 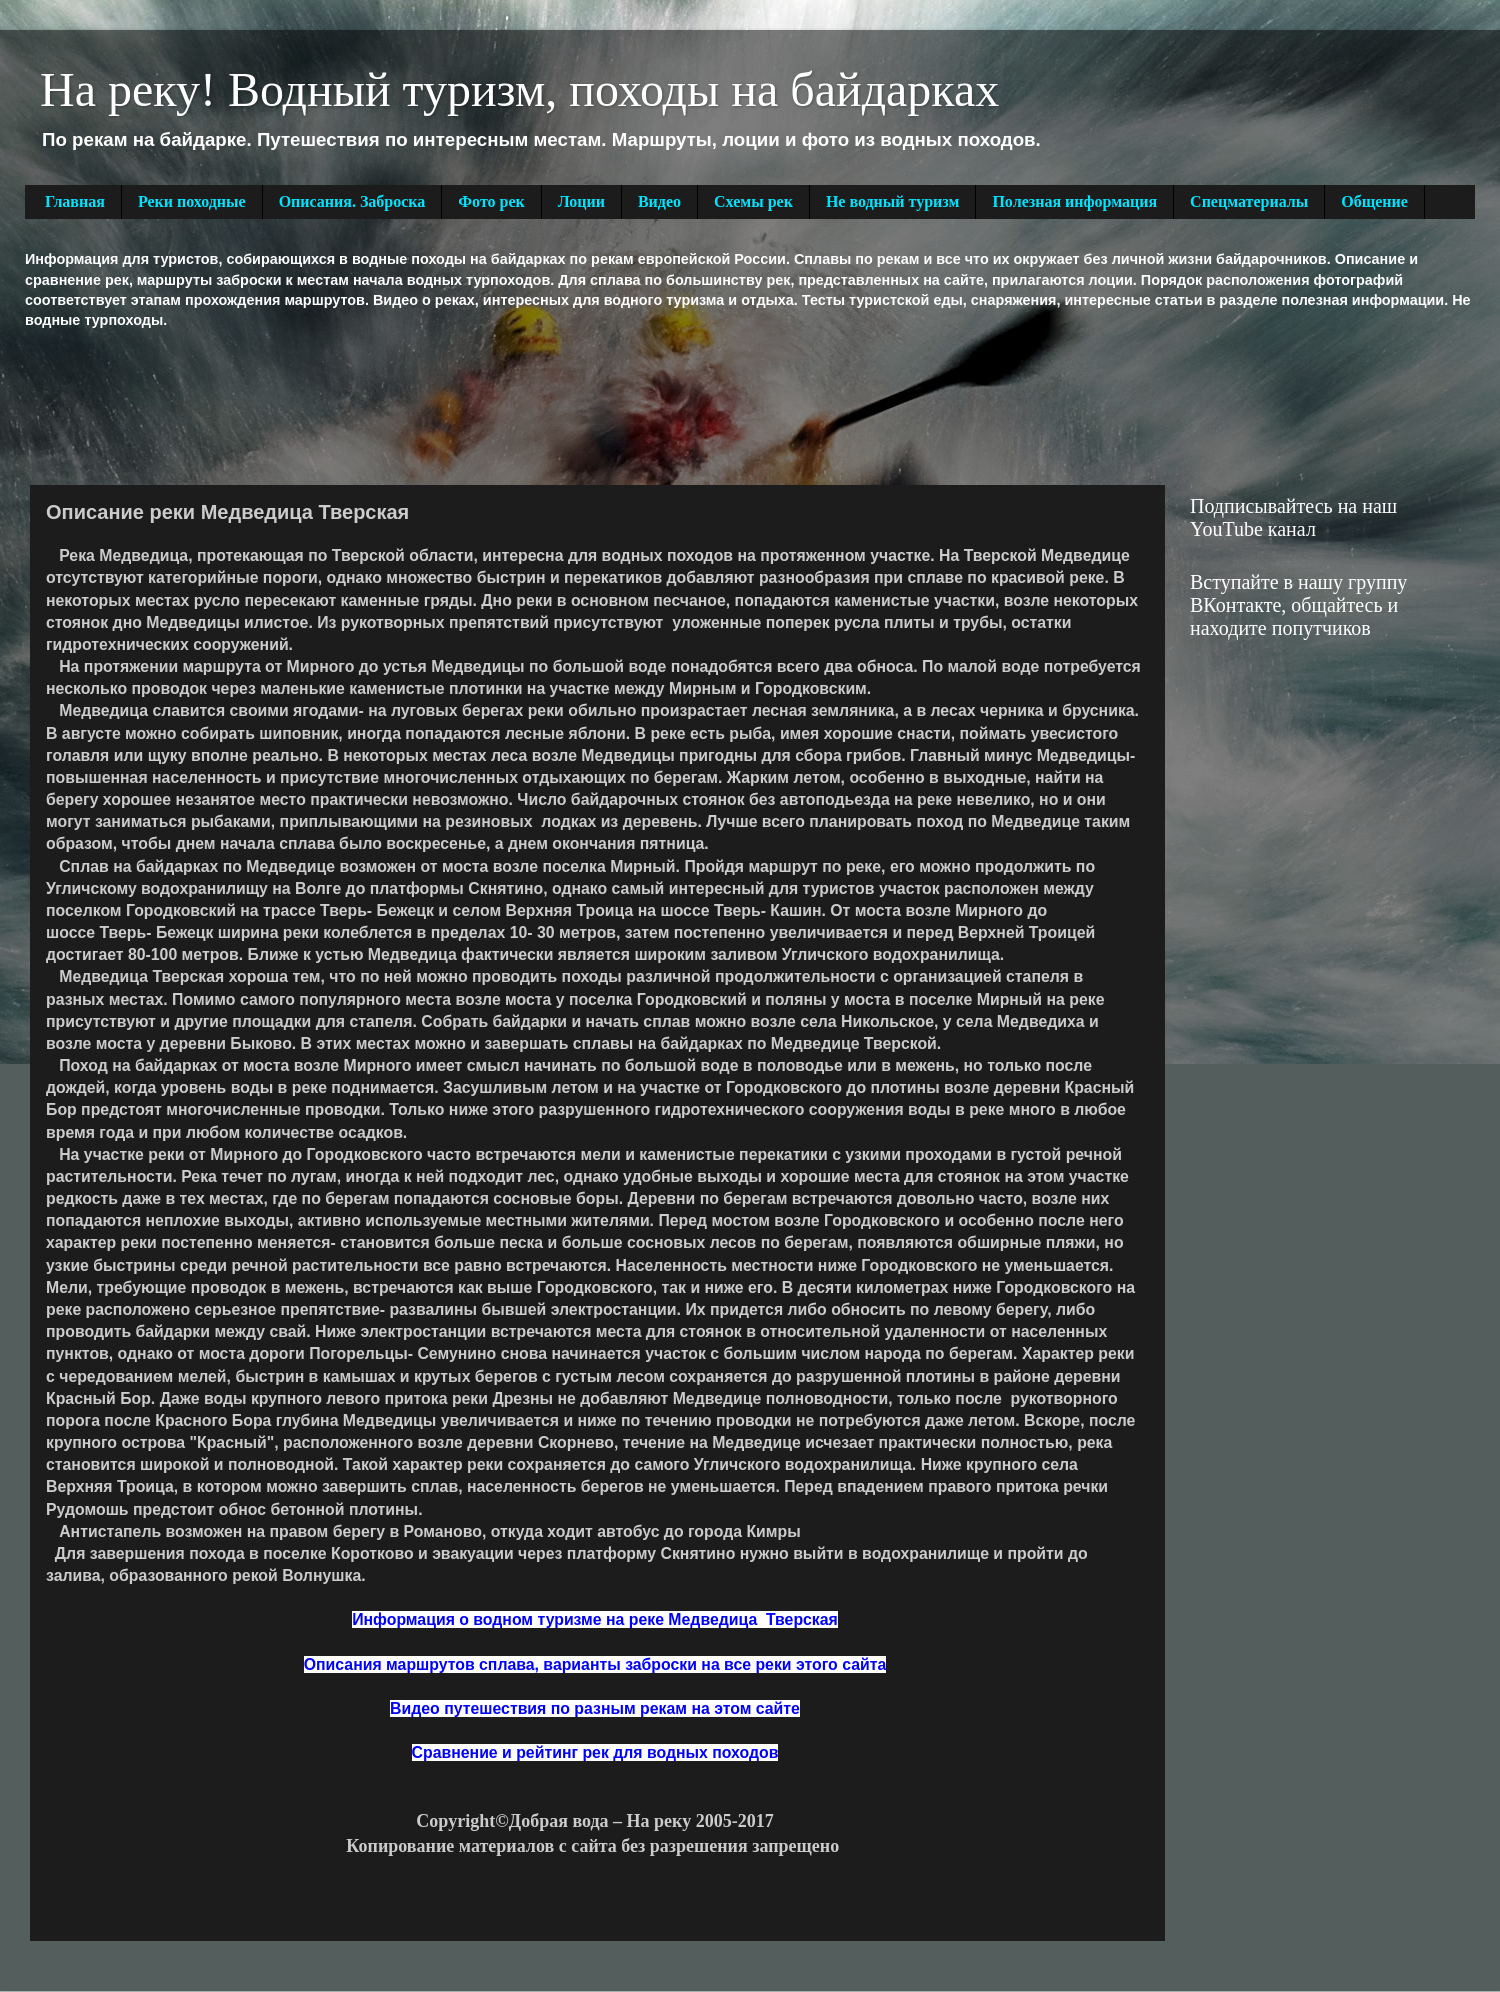 I want to click on Лоции, so click(x=581, y=201).